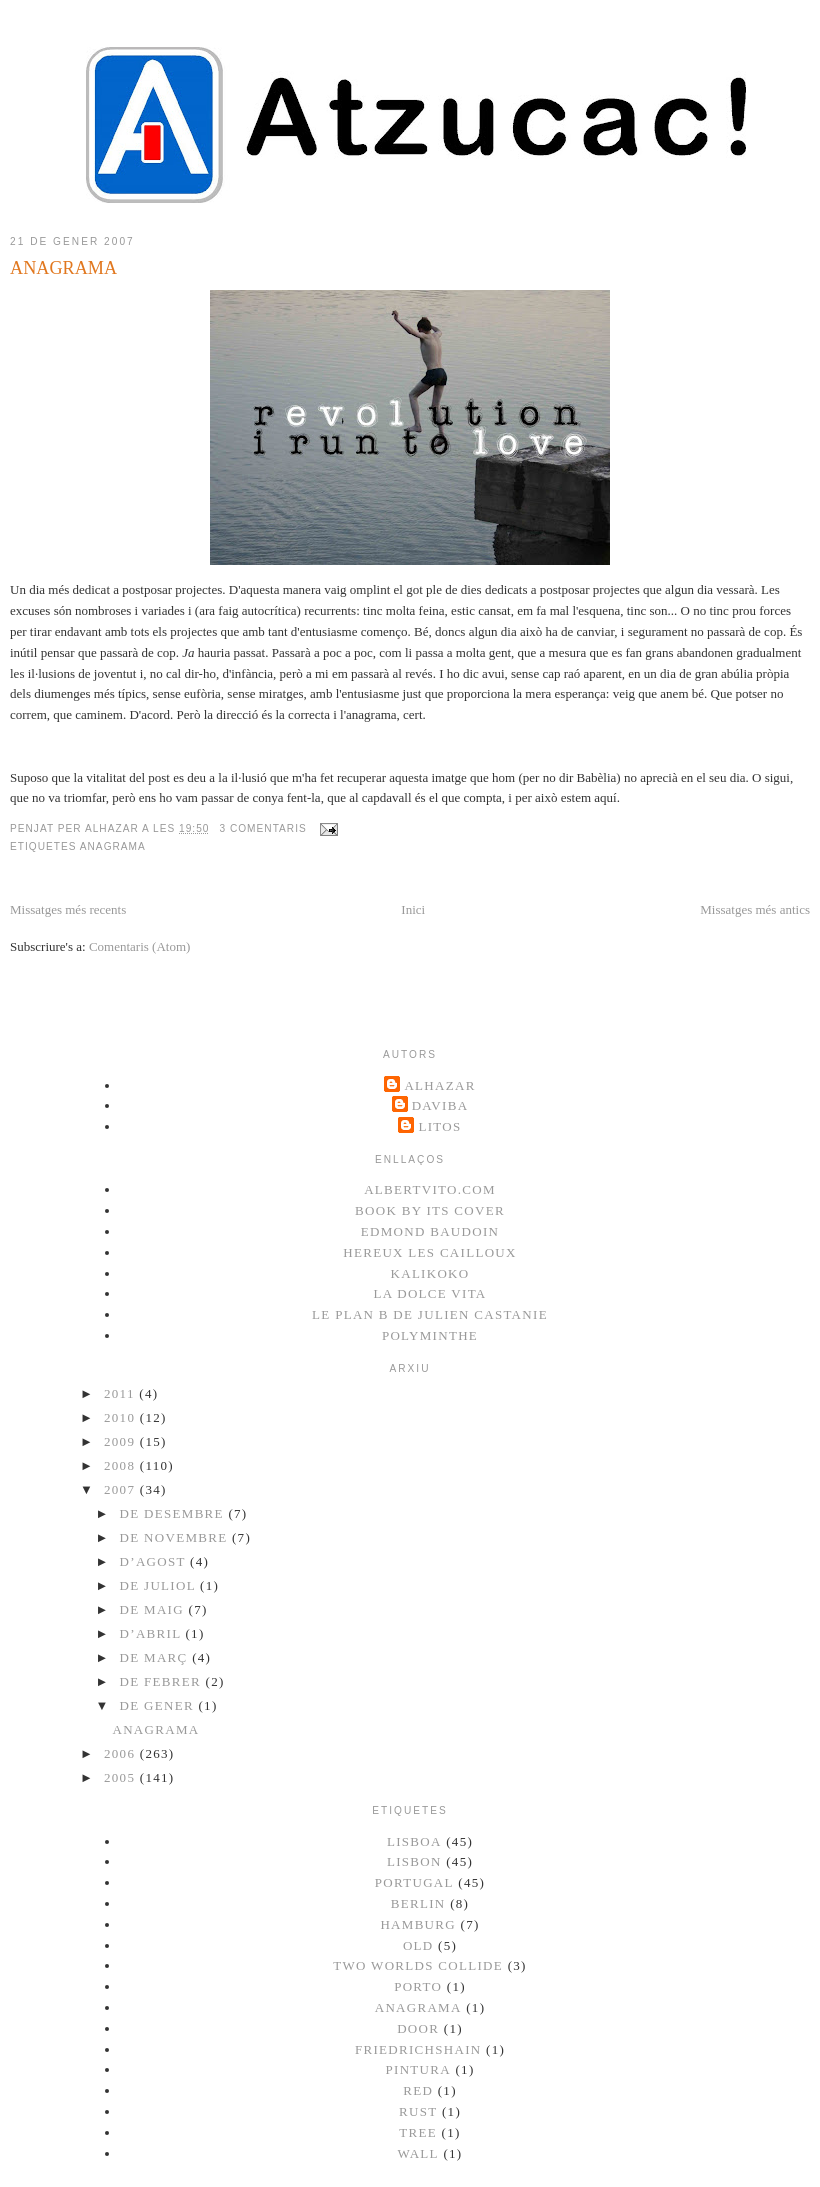 The width and height of the screenshot is (820, 2187). What do you see at coordinates (418, 1924) in the screenshot?
I see `Hamburg` at bounding box center [418, 1924].